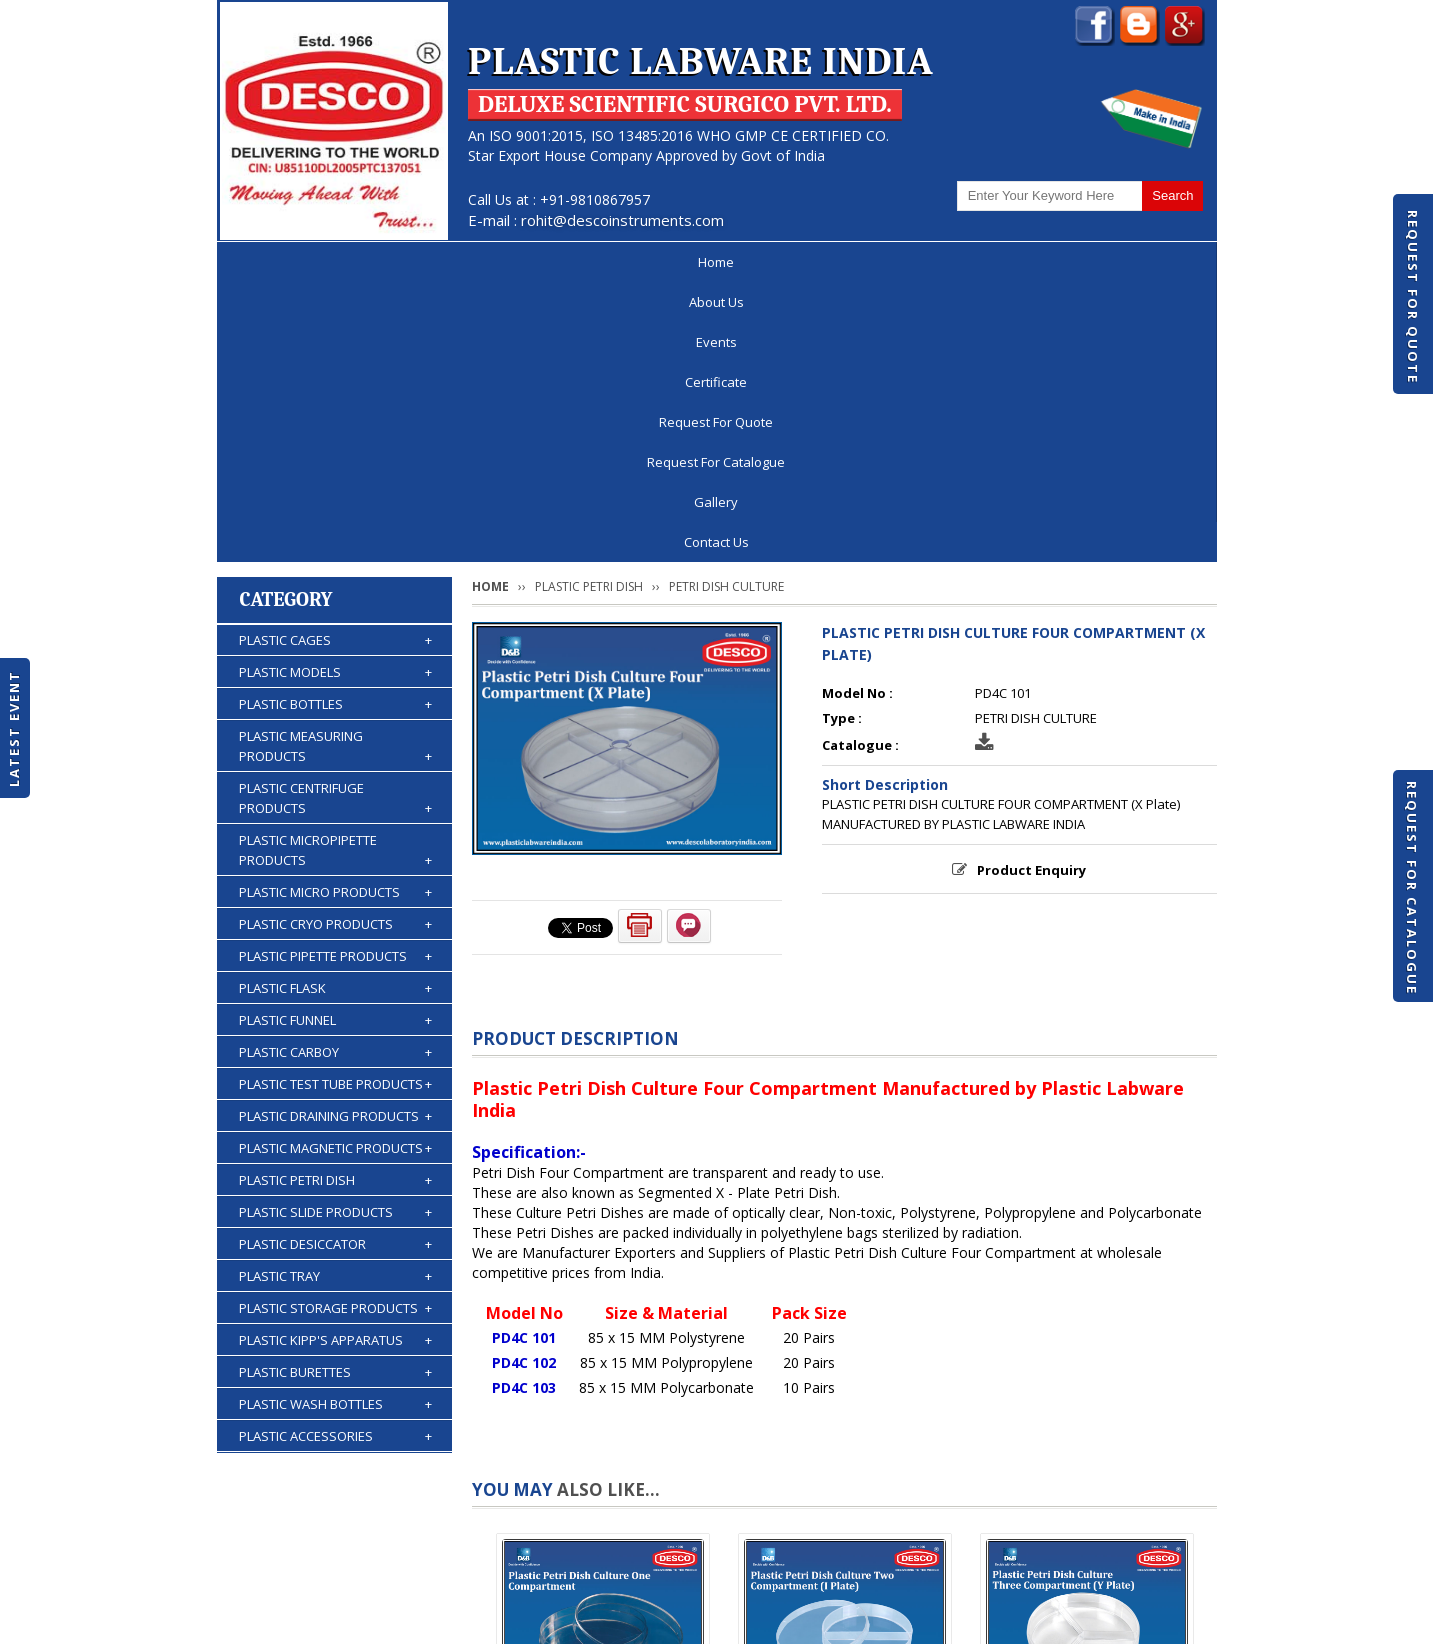 The height and width of the screenshot is (1644, 1433). What do you see at coordinates (335, 1029) in the screenshot?
I see `PLASTIC STORAGE PRODUCTS` at bounding box center [335, 1029].